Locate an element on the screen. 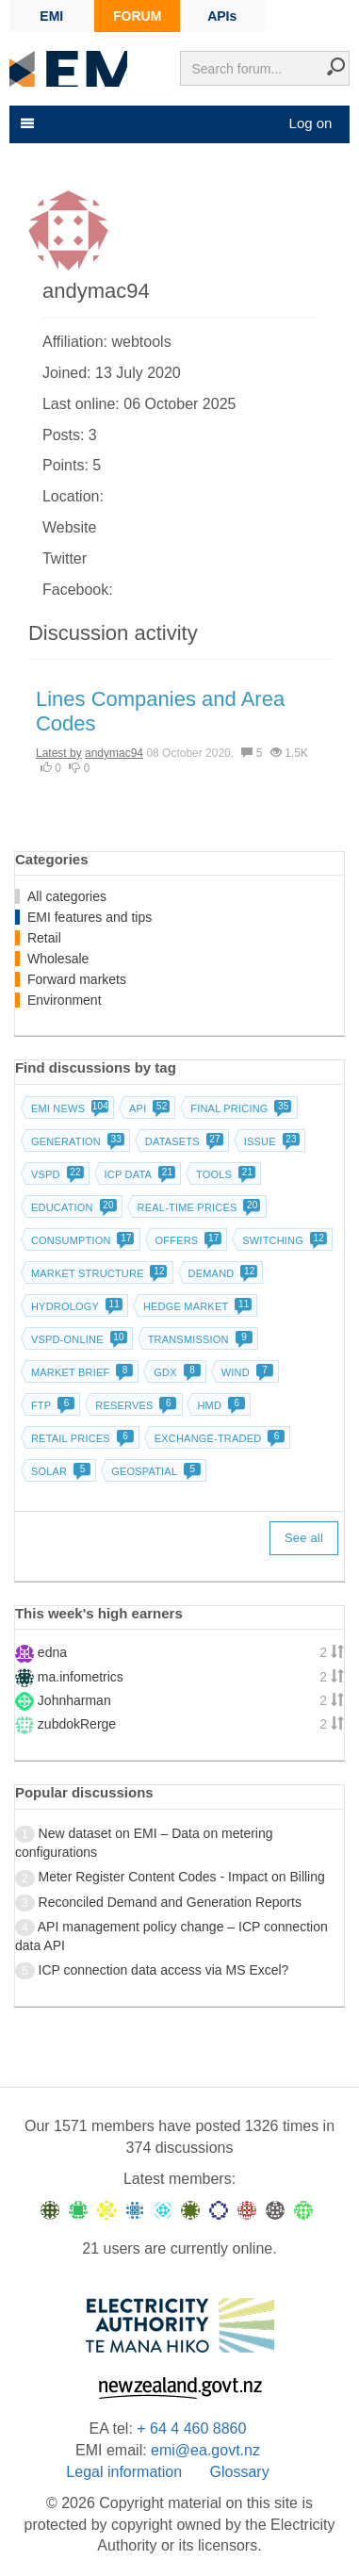 This screenshot has width=359, height=2576. ICP data is located at coordinates (138, 1174).